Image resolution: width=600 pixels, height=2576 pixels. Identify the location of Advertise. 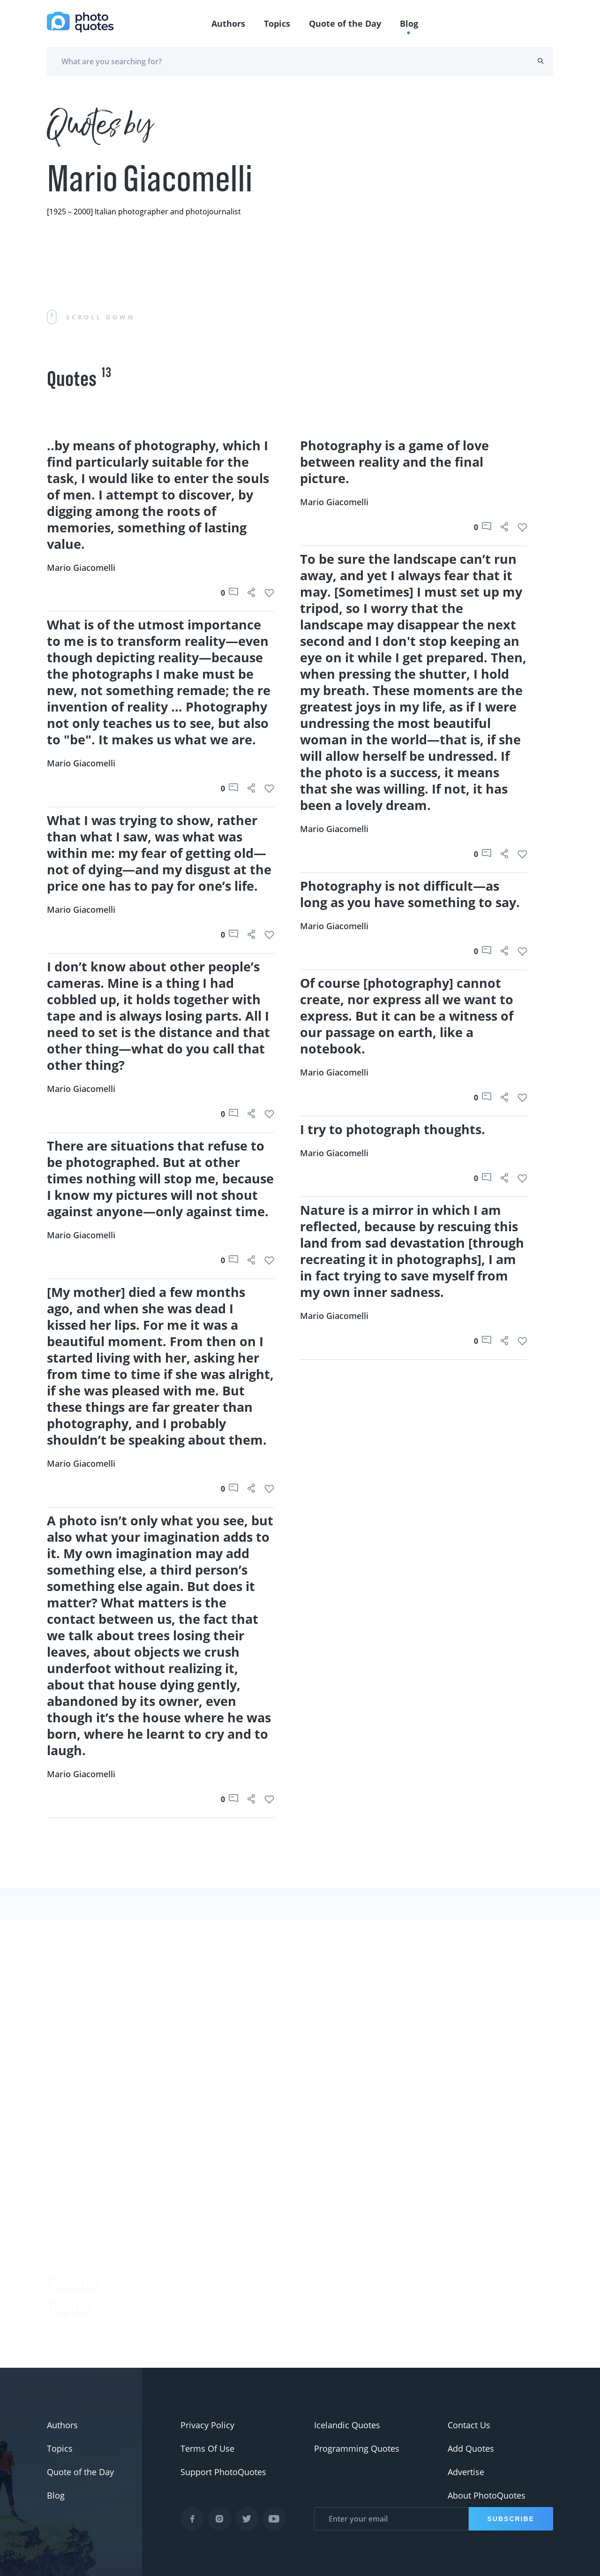
(466, 2472).